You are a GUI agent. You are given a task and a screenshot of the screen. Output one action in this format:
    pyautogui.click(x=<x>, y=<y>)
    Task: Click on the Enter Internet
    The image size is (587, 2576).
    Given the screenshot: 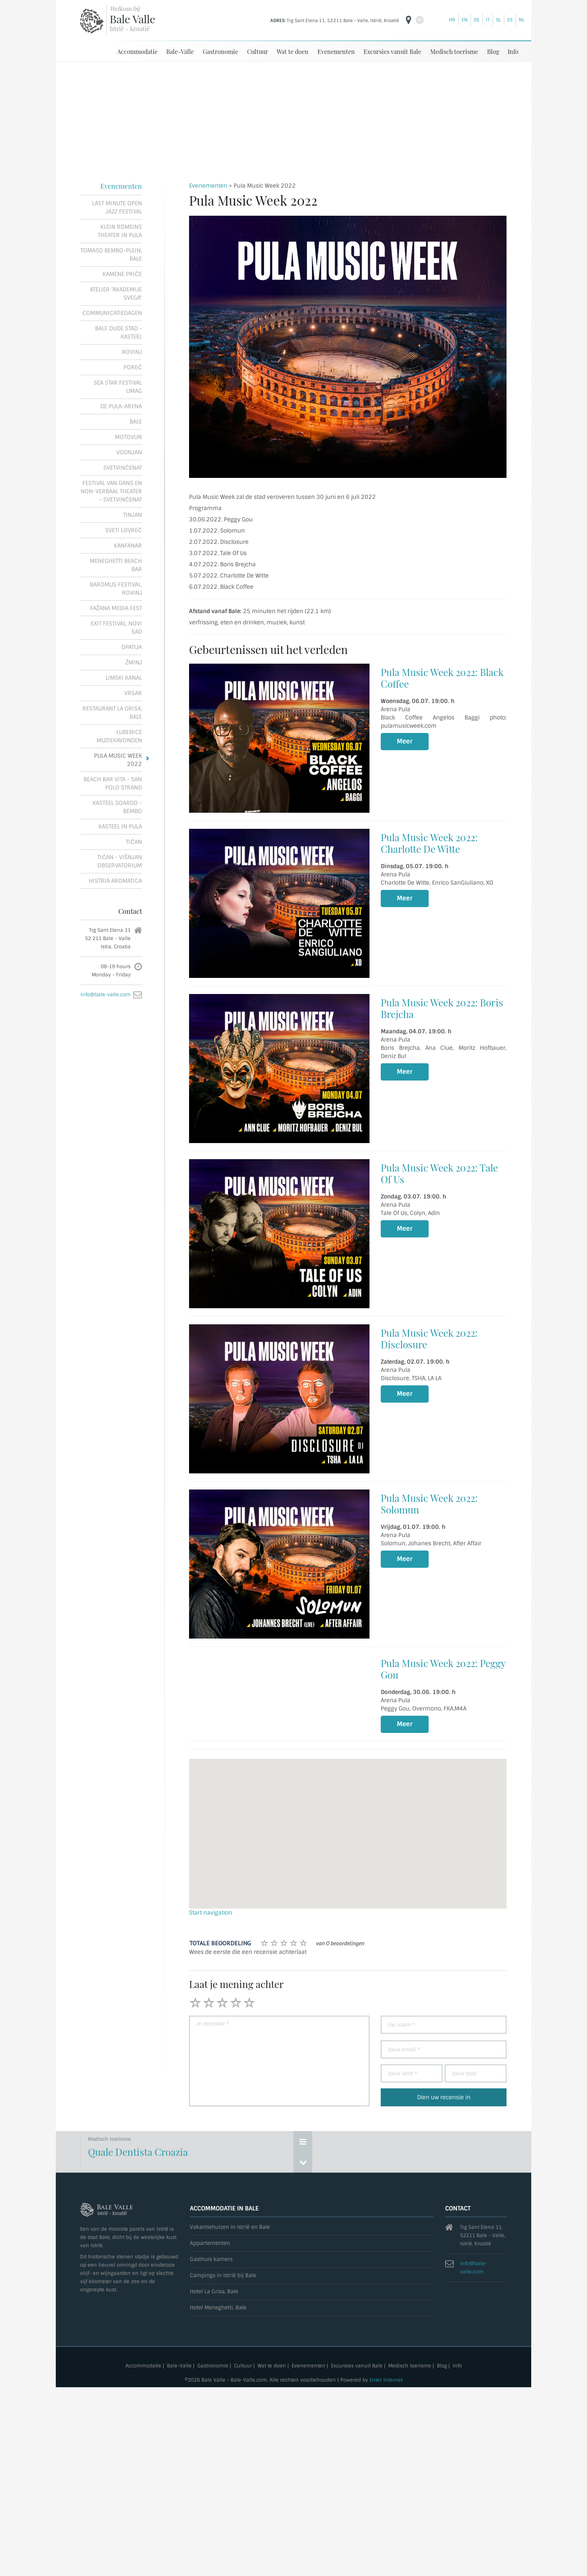 What is the action you would take?
    pyautogui.click(x=385, y=2379)
    